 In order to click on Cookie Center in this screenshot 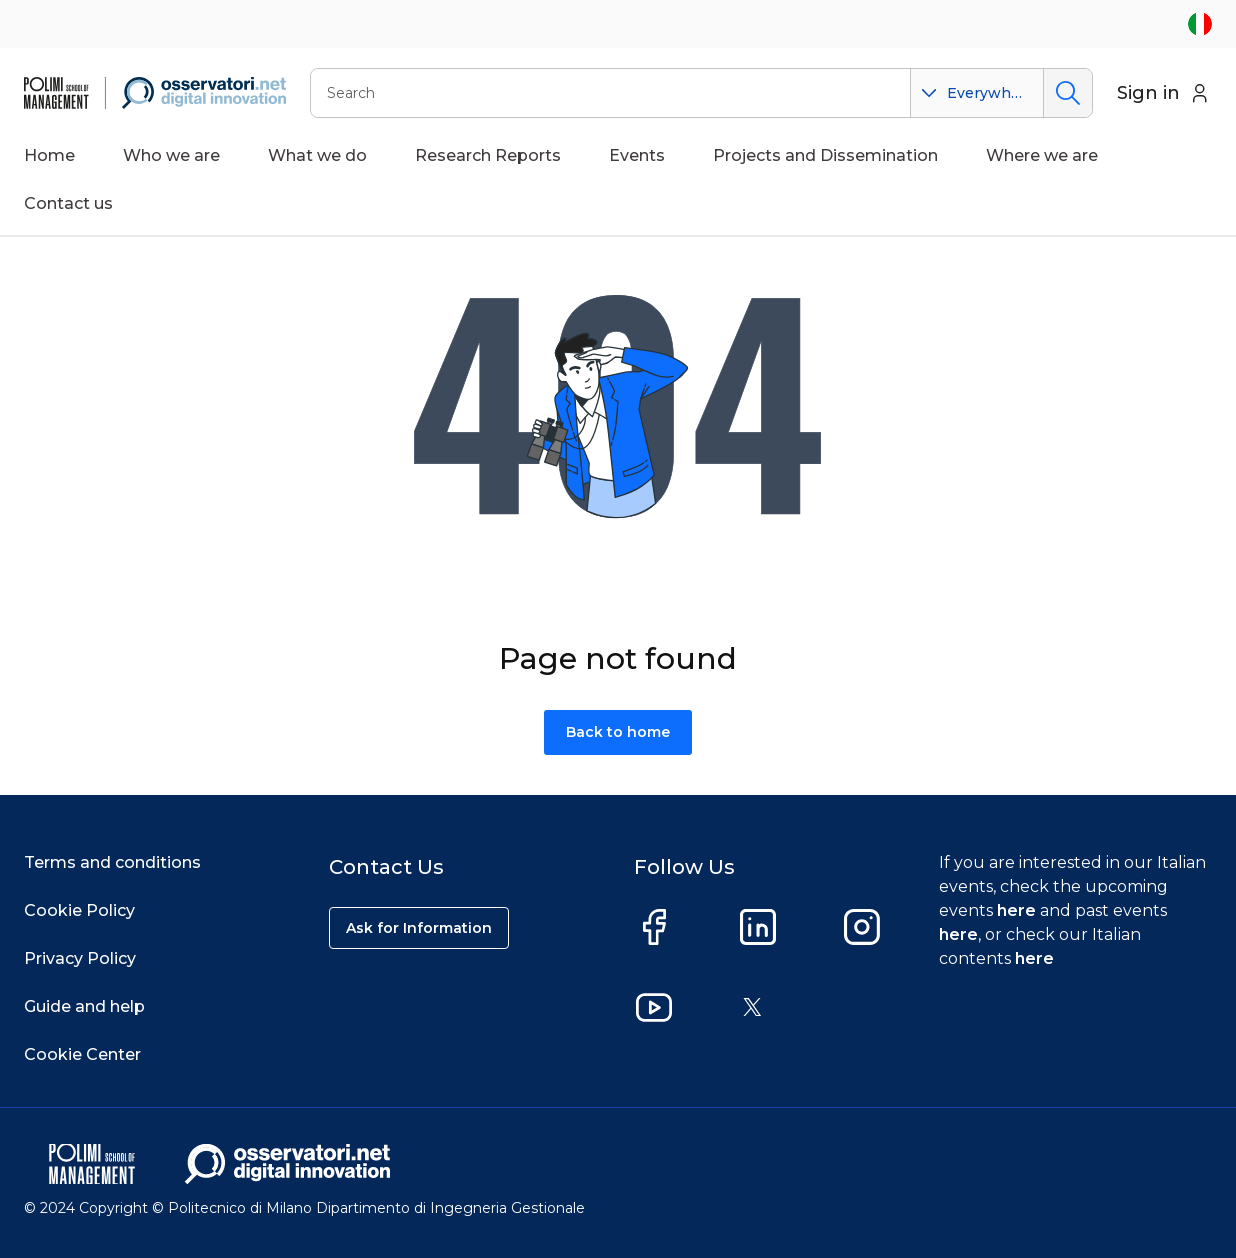, I will do `click(82, 1054)`.